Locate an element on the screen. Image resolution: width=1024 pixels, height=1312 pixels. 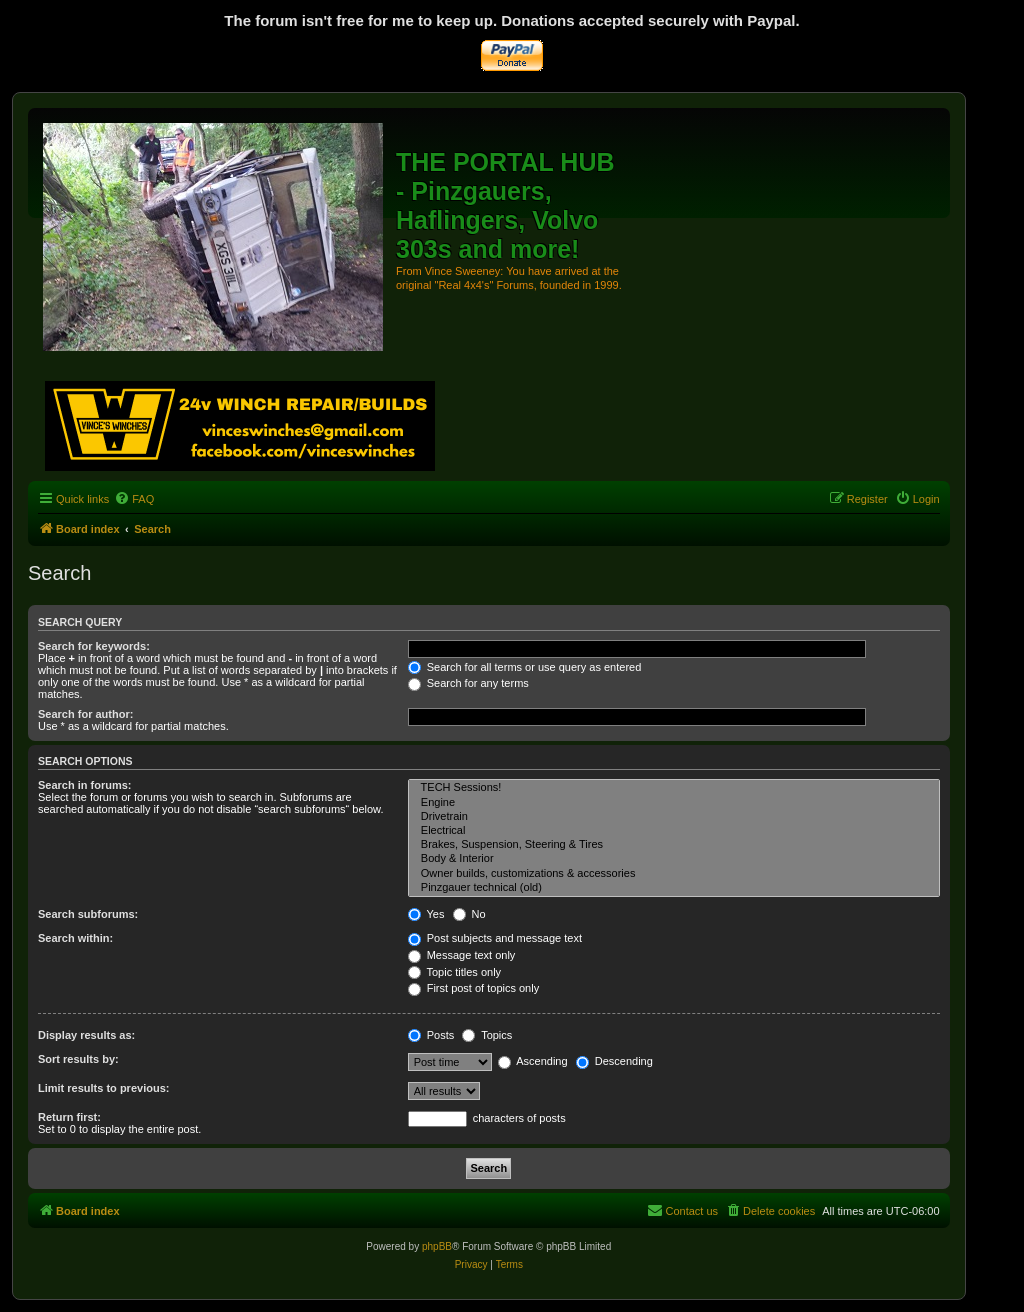
First post of topics only is located at coordinates (474, 988).